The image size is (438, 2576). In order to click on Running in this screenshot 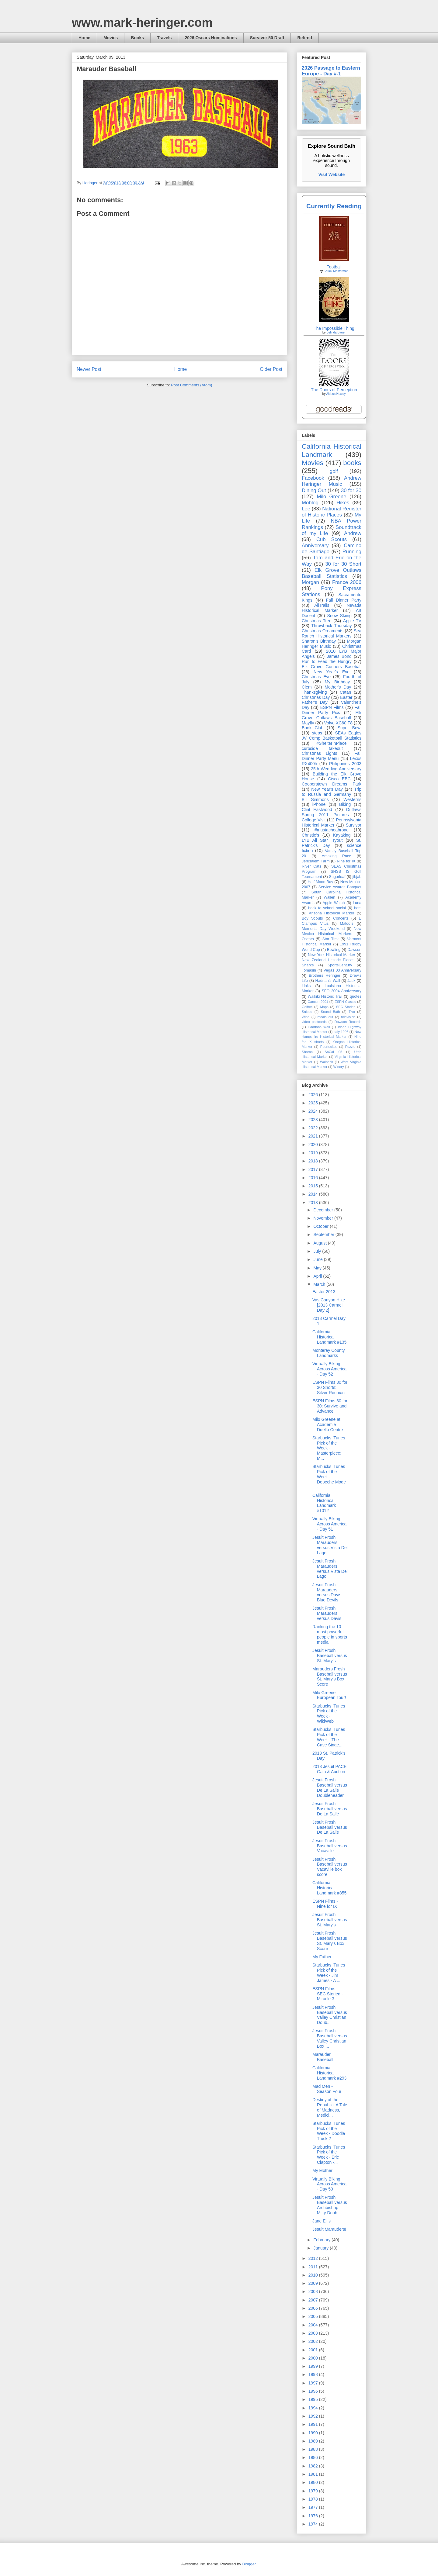, I will do `click(352, 551)`.